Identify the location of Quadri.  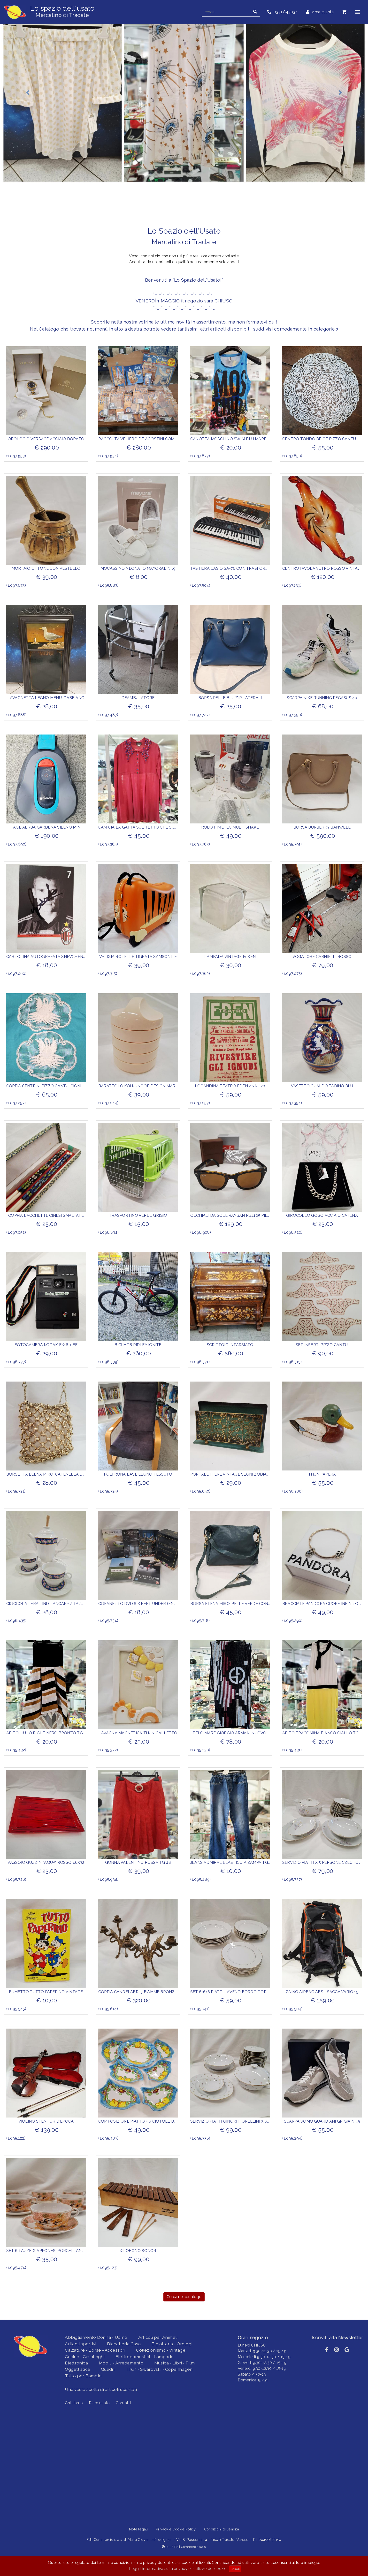
(108, 2369).